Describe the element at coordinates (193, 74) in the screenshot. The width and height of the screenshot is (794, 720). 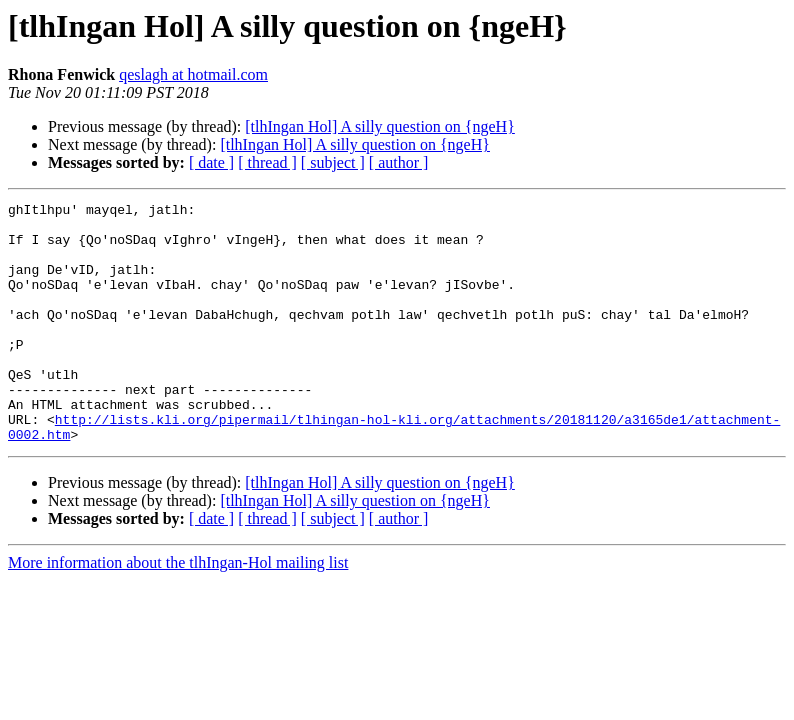
I see `qeslagh at hotmail.com` at that location.